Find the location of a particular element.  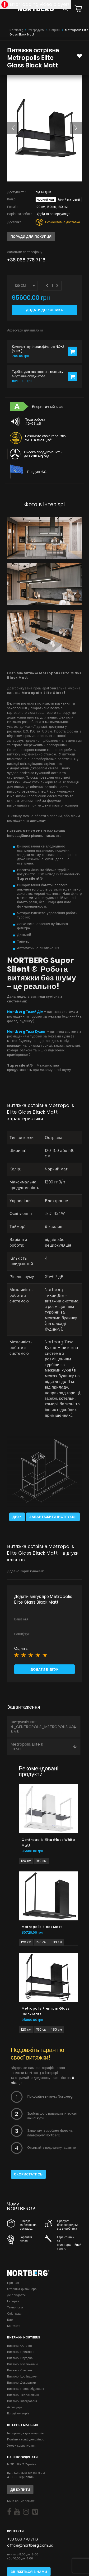

Витяжки Декоративні is located at coordinates (22, 2383).